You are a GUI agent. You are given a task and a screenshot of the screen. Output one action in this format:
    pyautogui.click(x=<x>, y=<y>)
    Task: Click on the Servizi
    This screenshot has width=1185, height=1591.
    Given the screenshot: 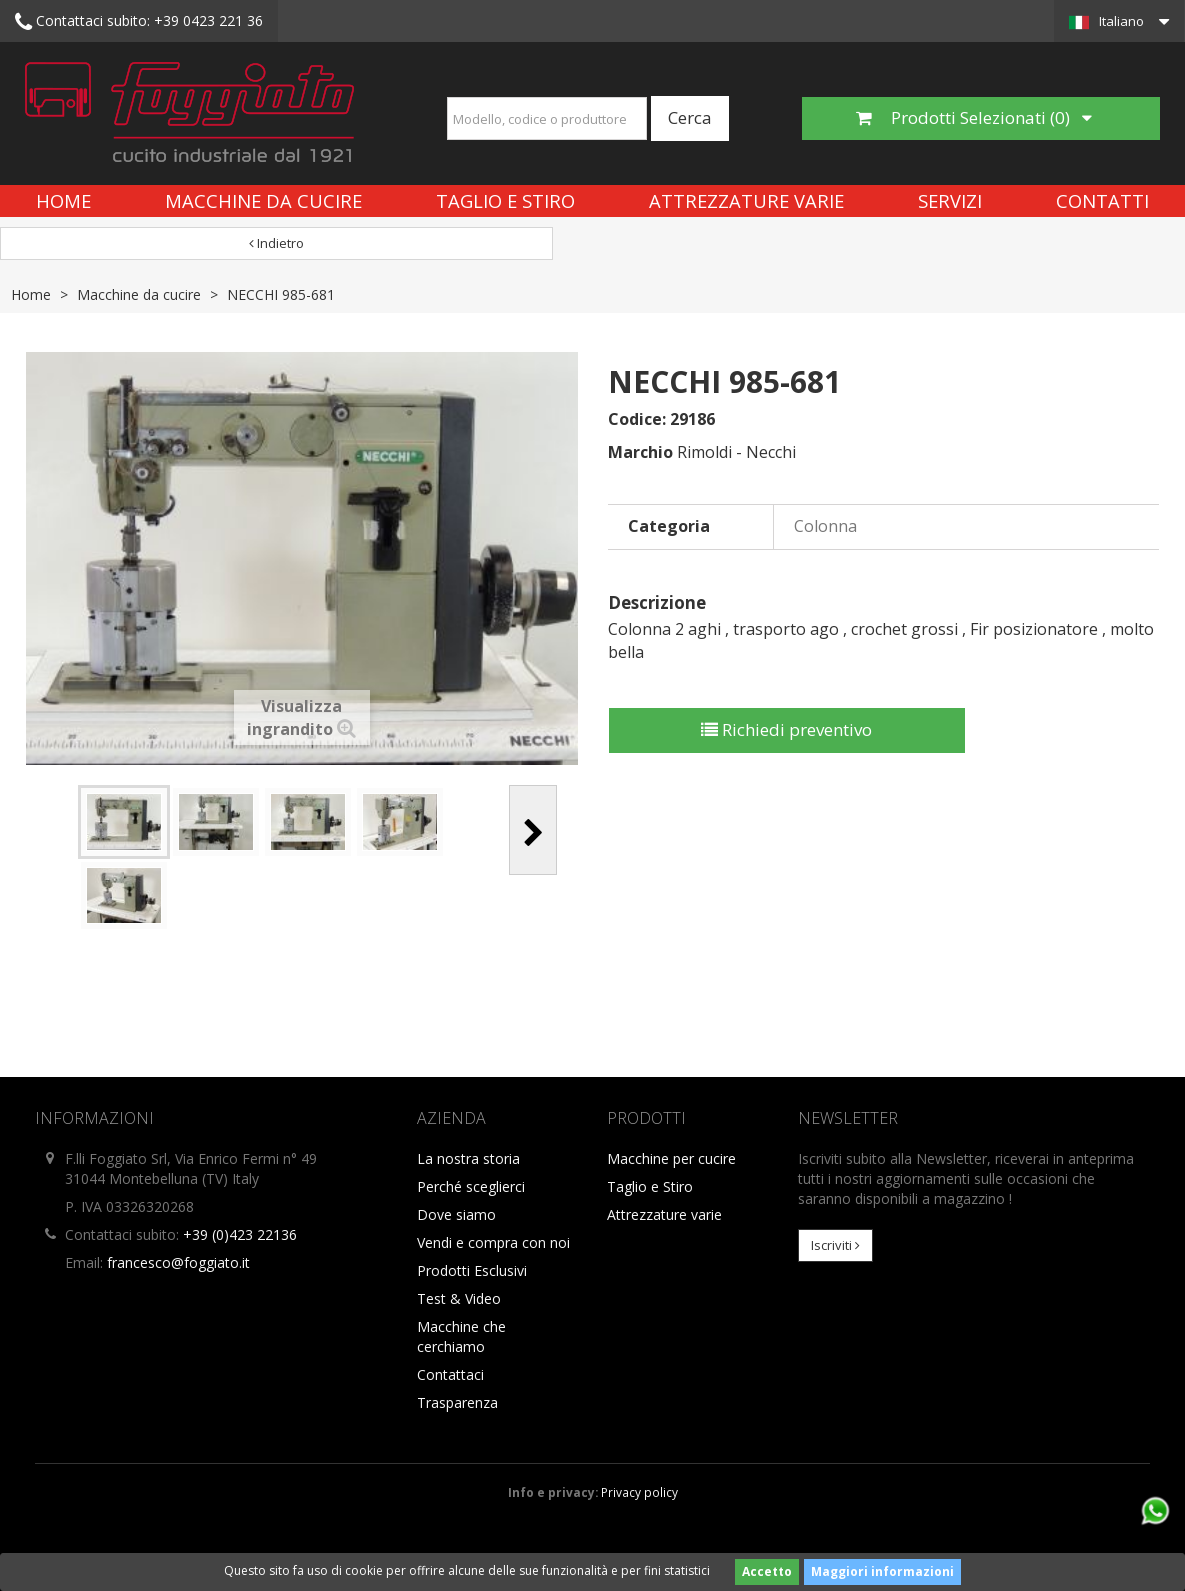 What is the action you would take?
    pyautogui.click(x=950, y=200)
    